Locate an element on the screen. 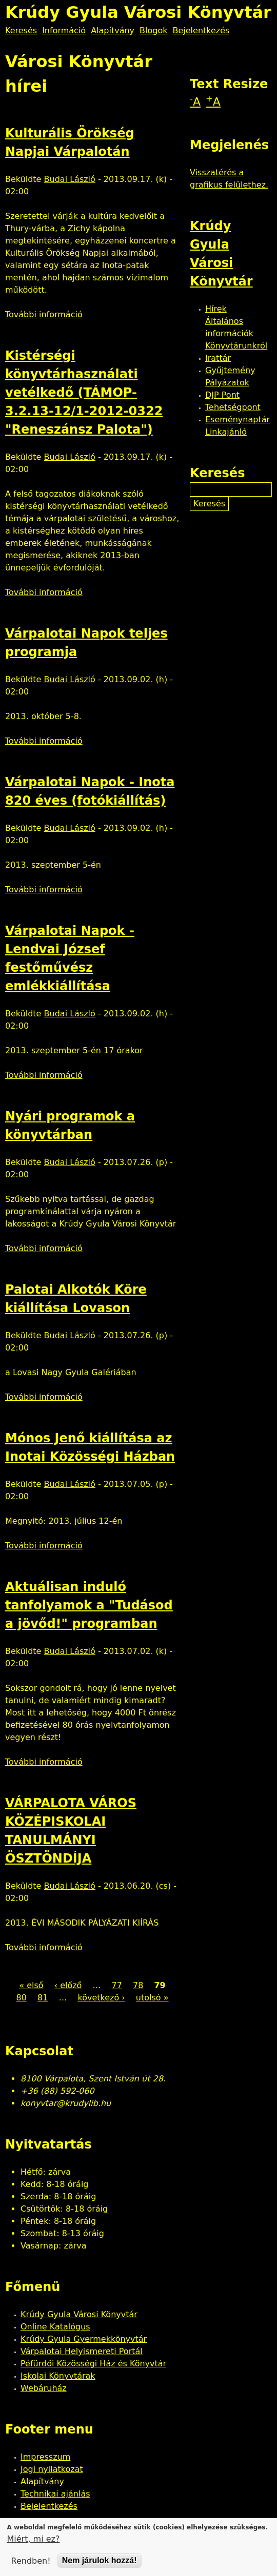  Nem járulok hozzá! is located at coordinates (99, 2562).